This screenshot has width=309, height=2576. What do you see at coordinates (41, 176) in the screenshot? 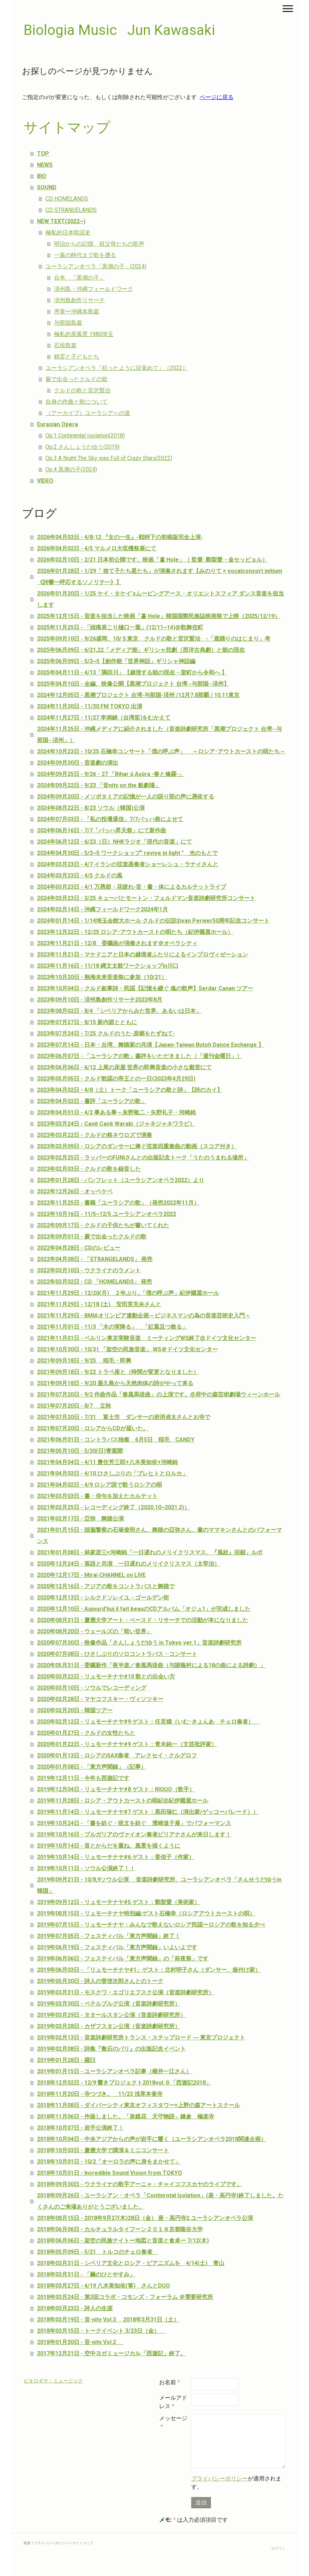
I see `BIO` at bounding box center [41, 176].